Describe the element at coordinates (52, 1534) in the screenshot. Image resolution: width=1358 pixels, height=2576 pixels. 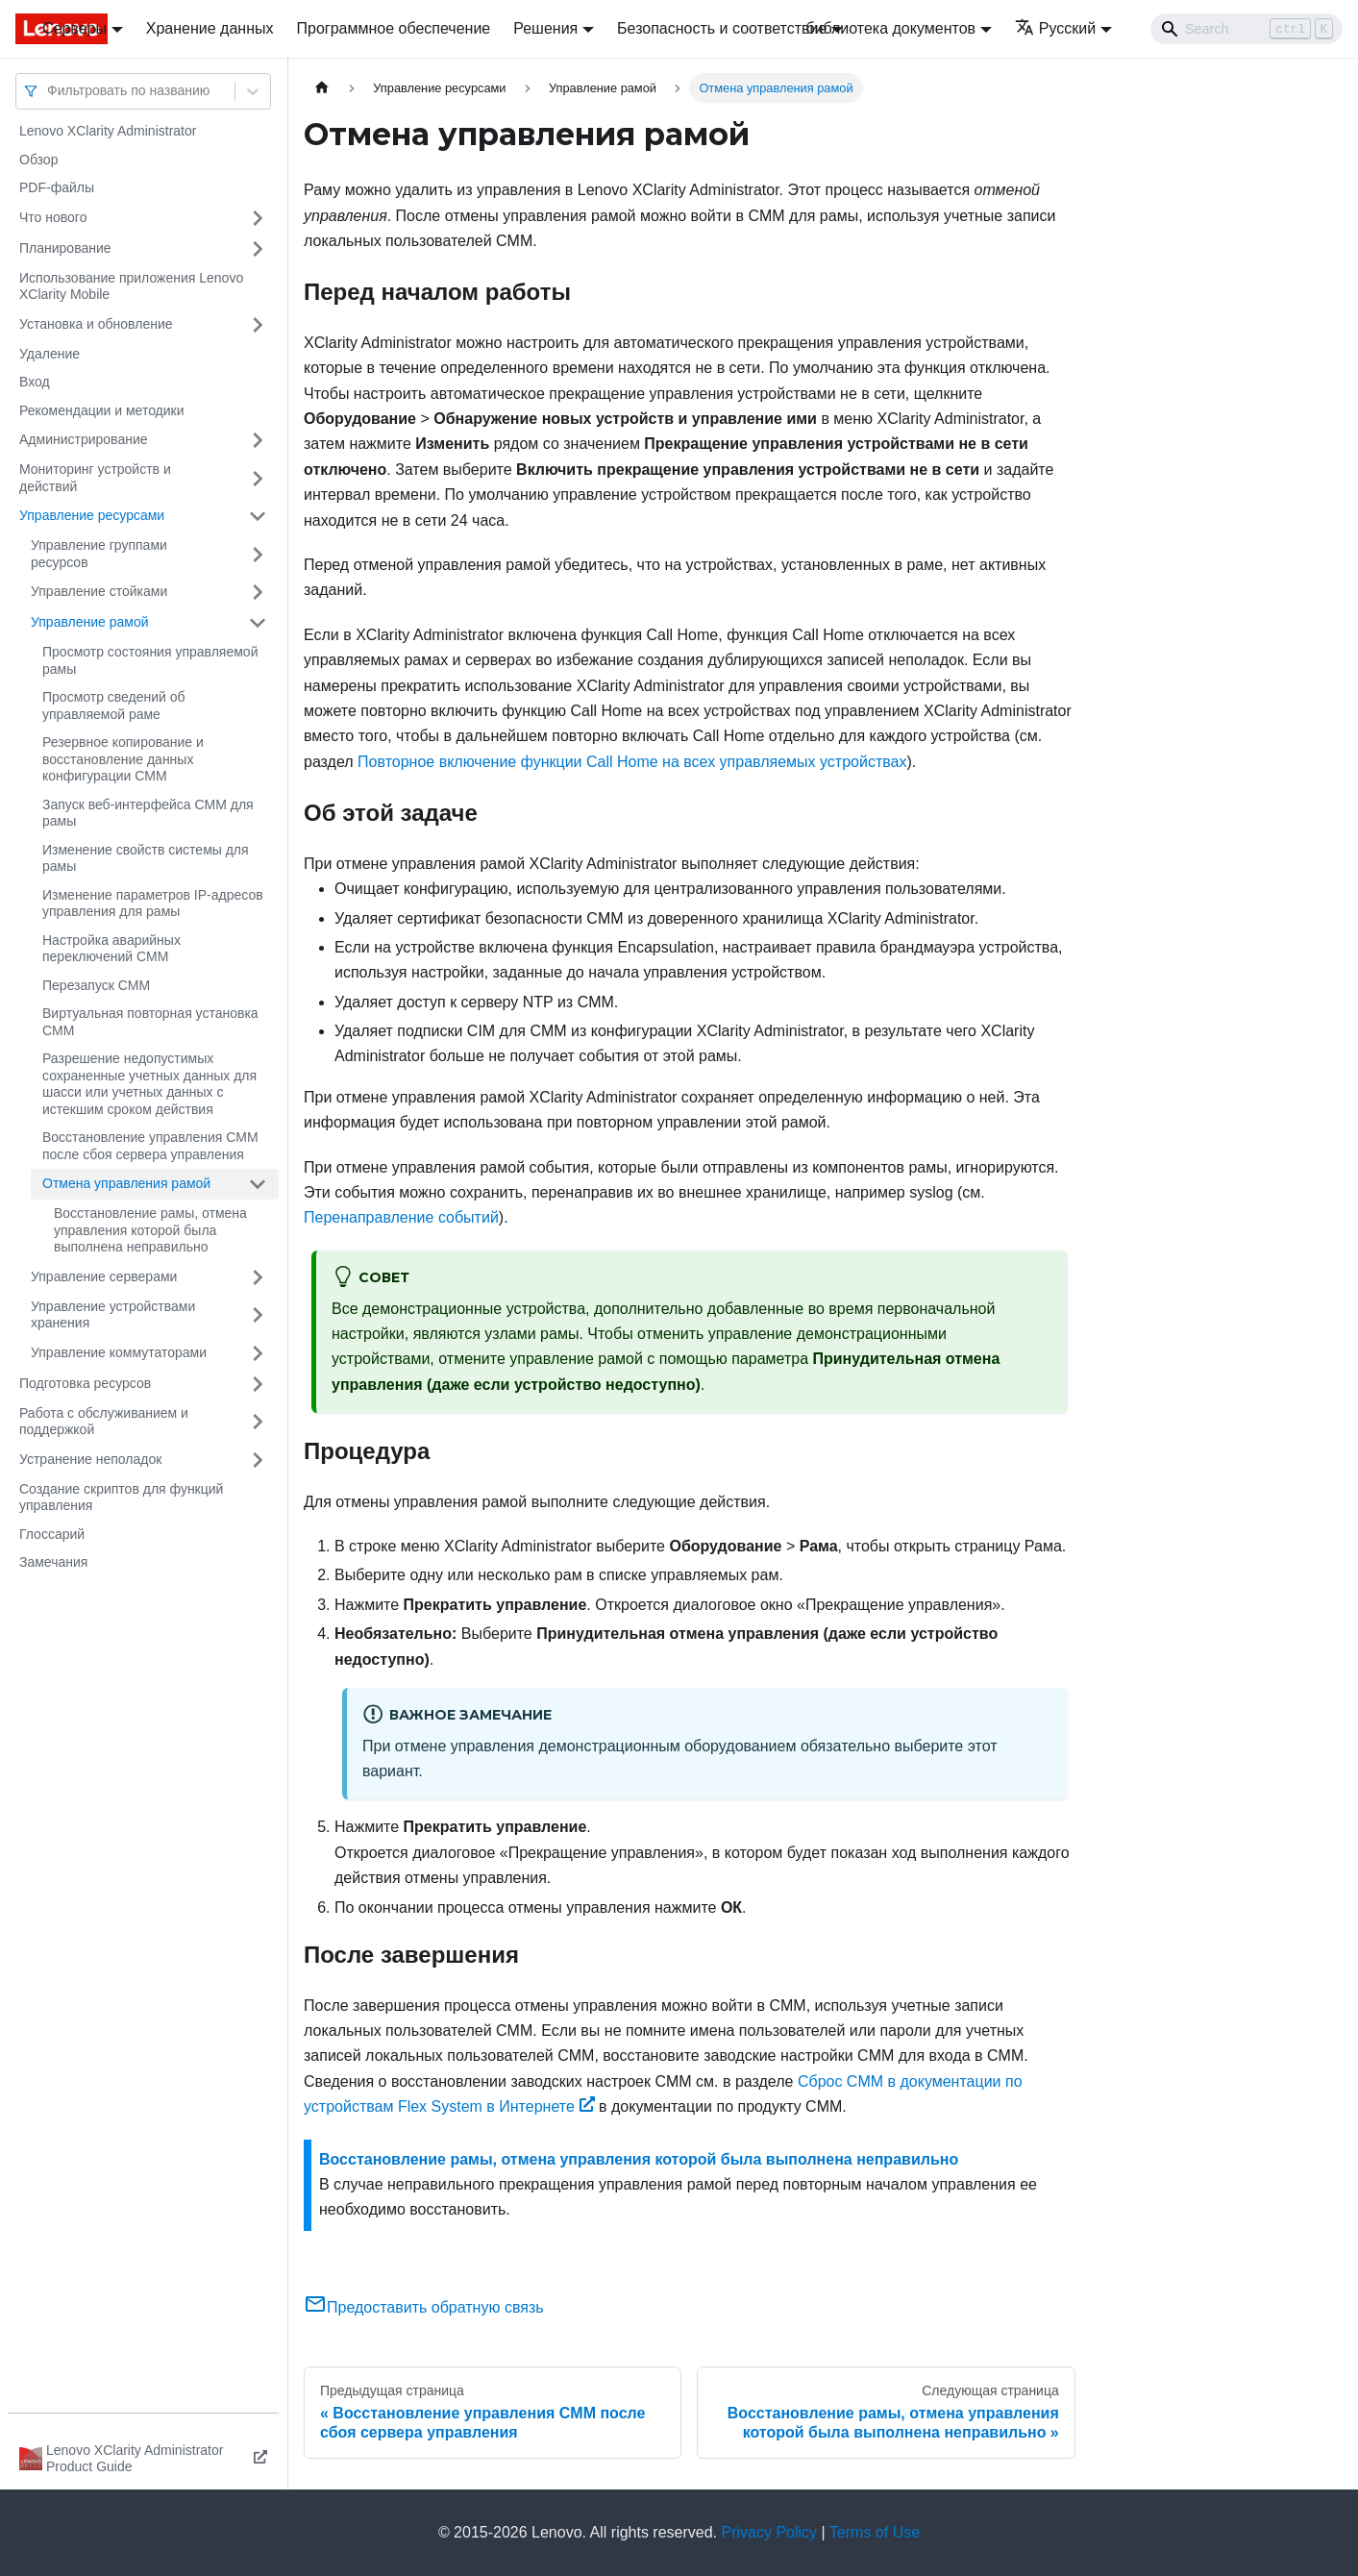
I see `Глоссарий` at that location.